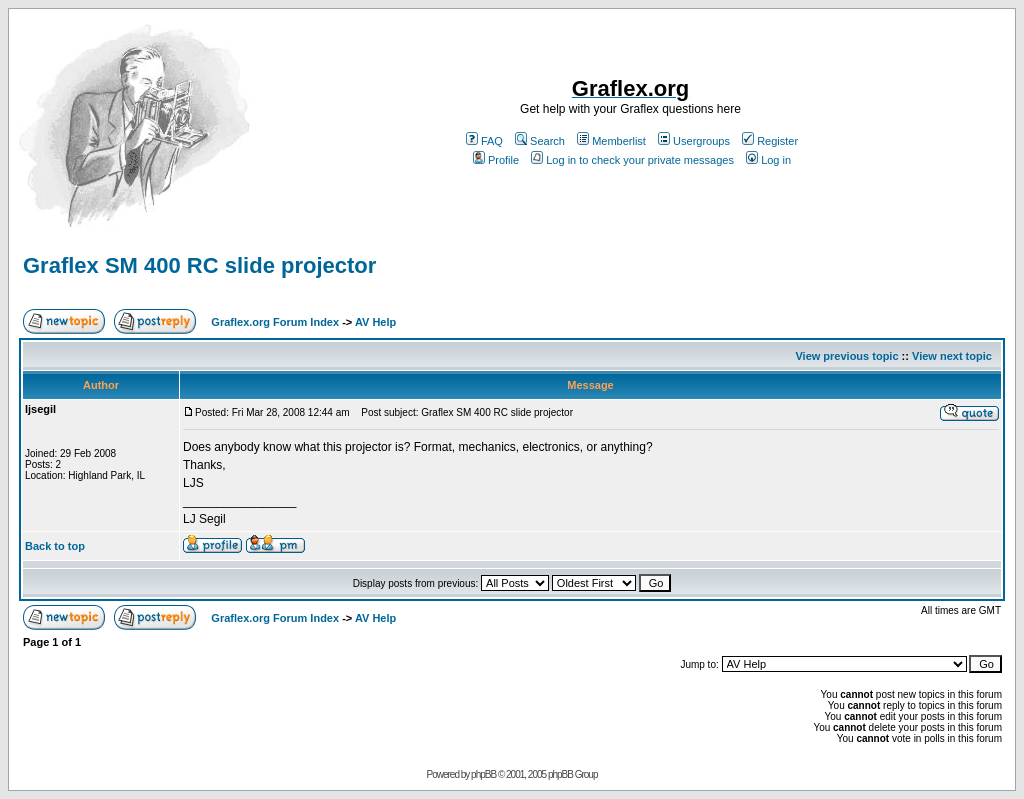 The width and height of the screenshot is (1024, 799). Describe the element at coordinates (55, 546) in the screenshot. I see `Back to top` at that location.